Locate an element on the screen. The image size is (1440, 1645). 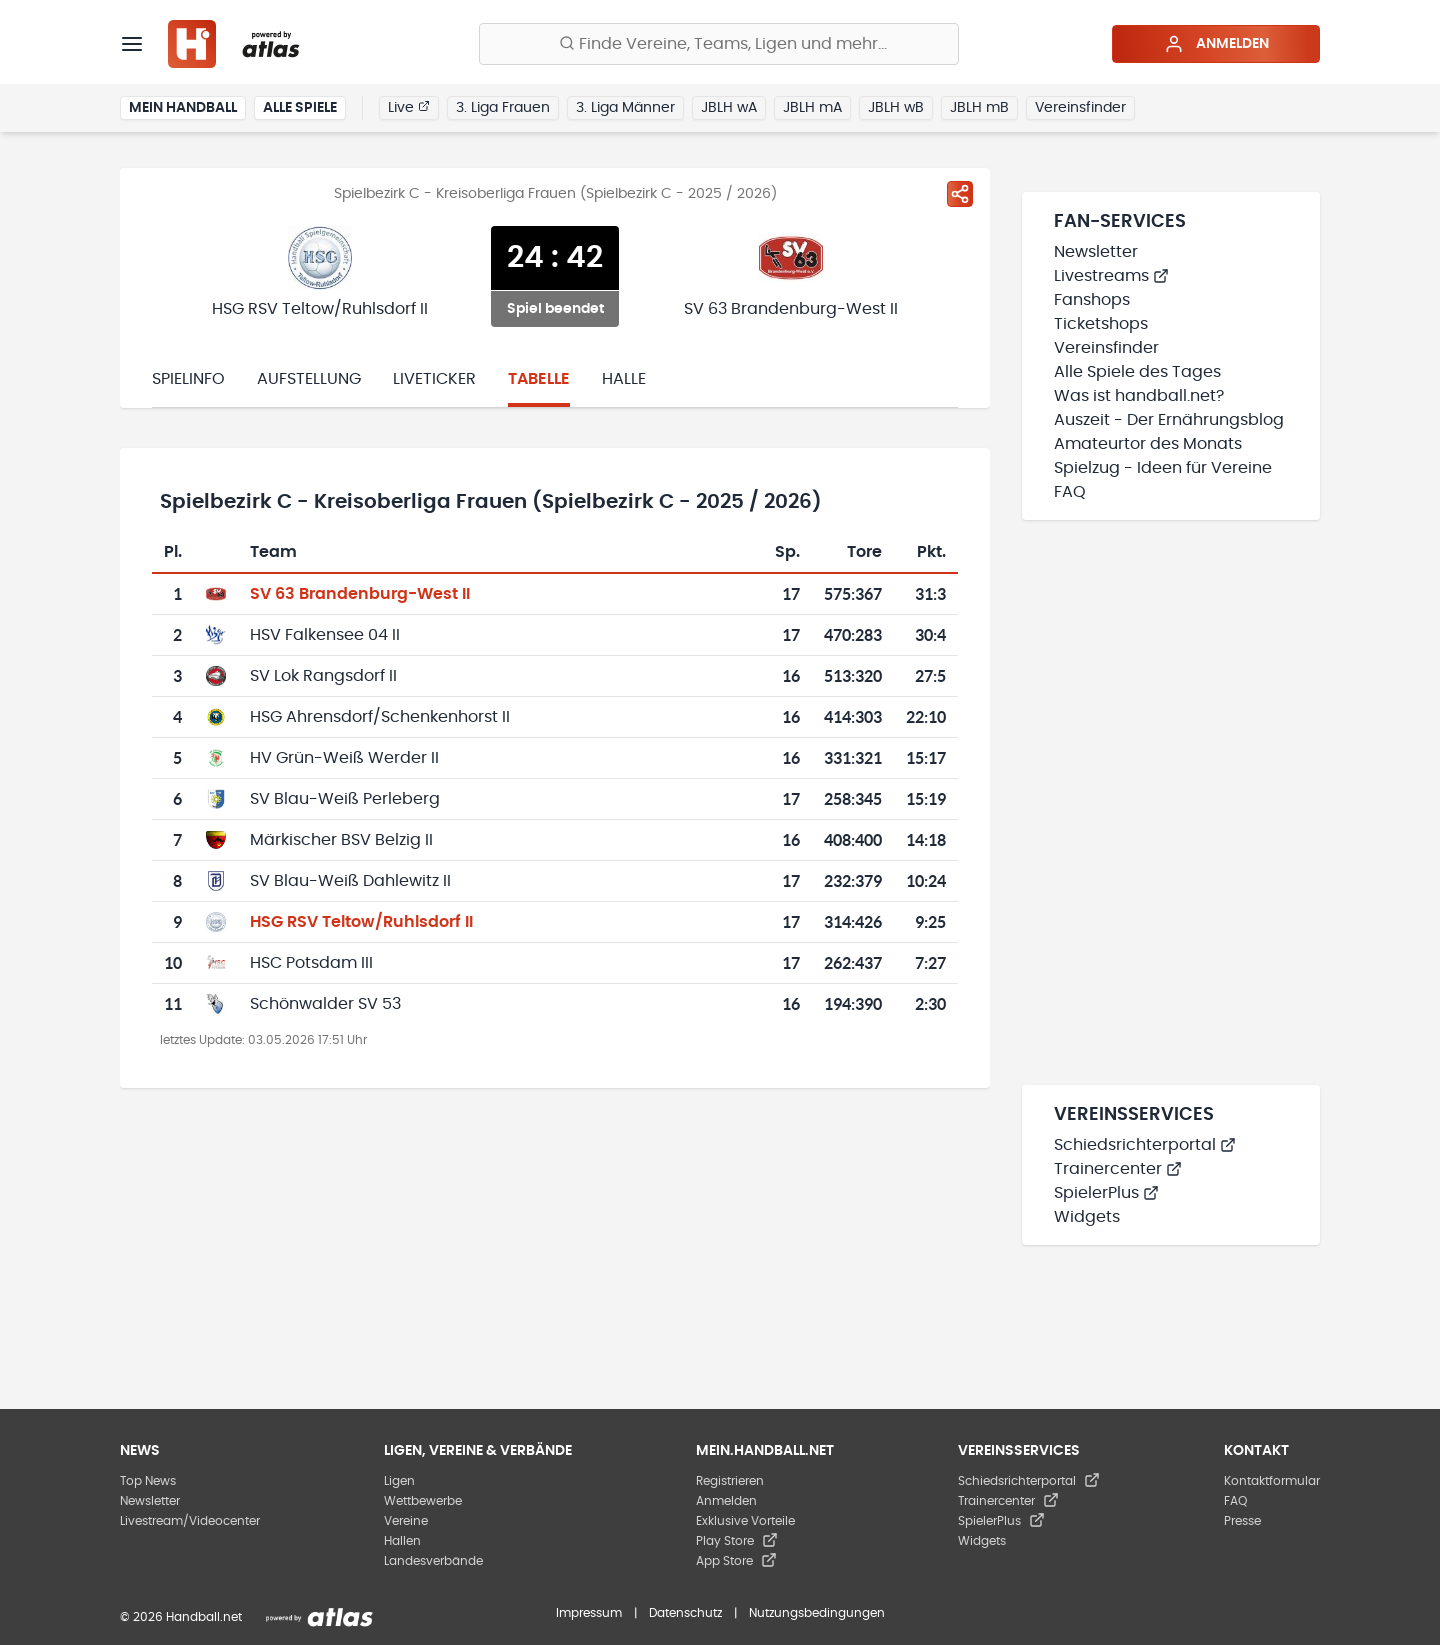
Auszeit - Der Ernährungsblog is located at coordinates (1169, 420).